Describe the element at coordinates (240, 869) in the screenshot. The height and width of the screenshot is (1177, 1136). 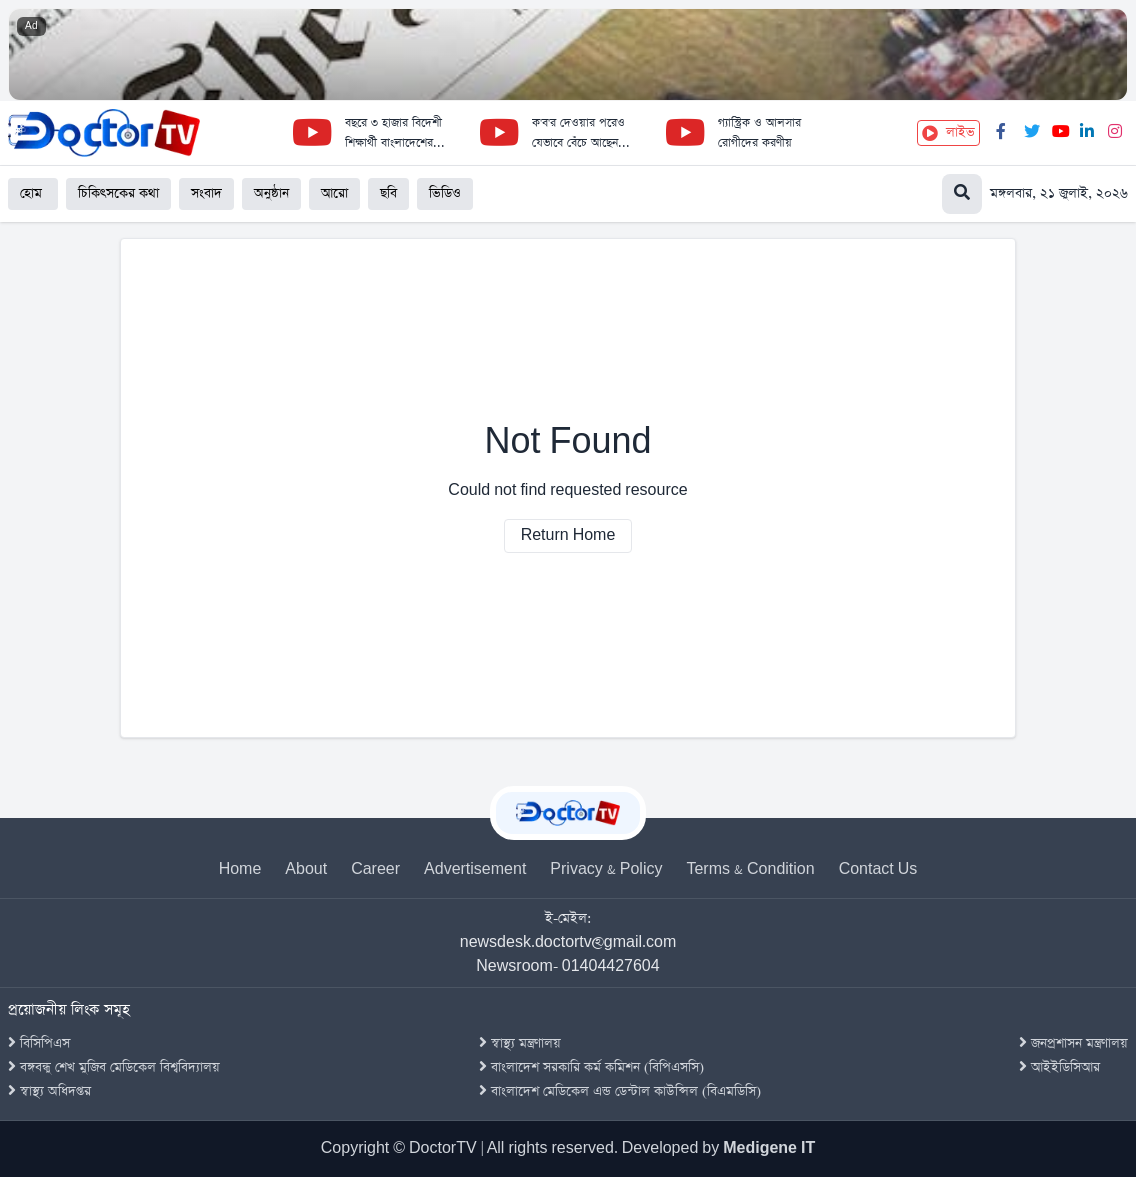
I see `Home` at that location.